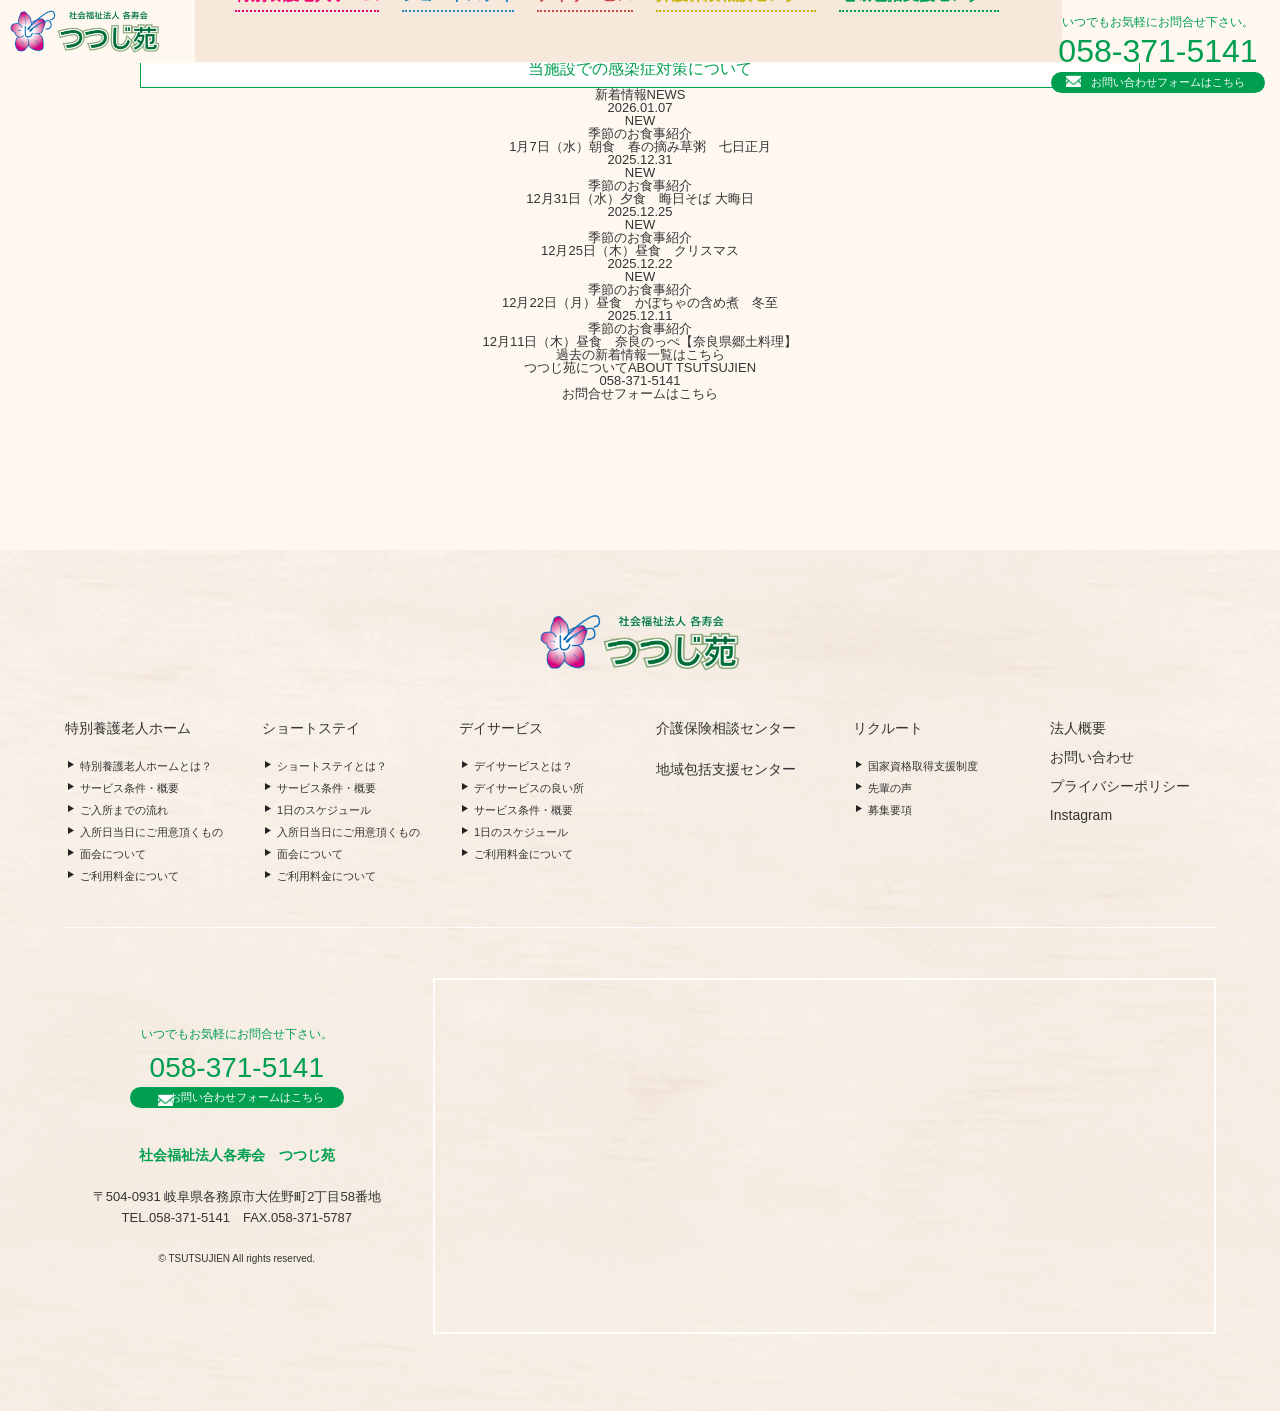 The height and width of the screenshot is (1411, 1280). Describe the element at coordinates (640, 393) in the screenshot. I see `お問合せフォームはこちら` at that location.